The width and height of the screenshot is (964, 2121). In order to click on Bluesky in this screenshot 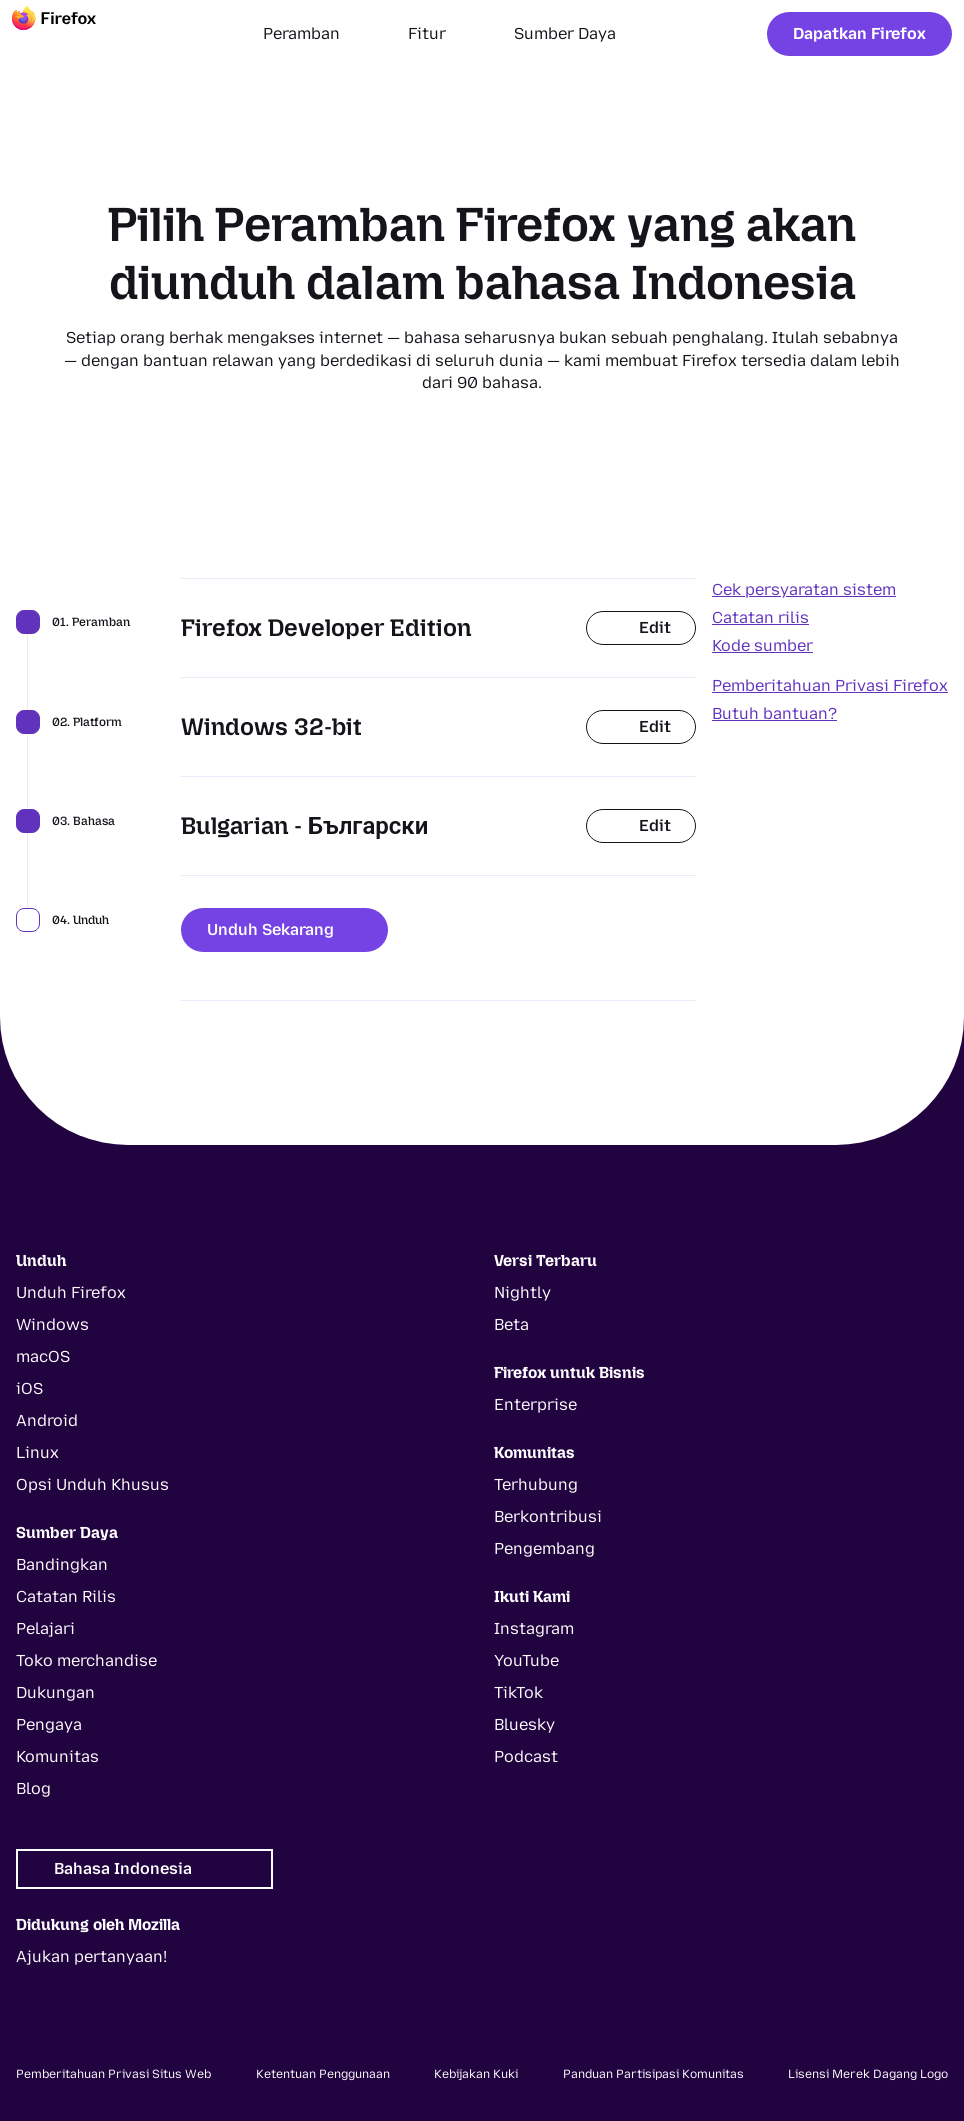, I will do `click(524, 1724)`.